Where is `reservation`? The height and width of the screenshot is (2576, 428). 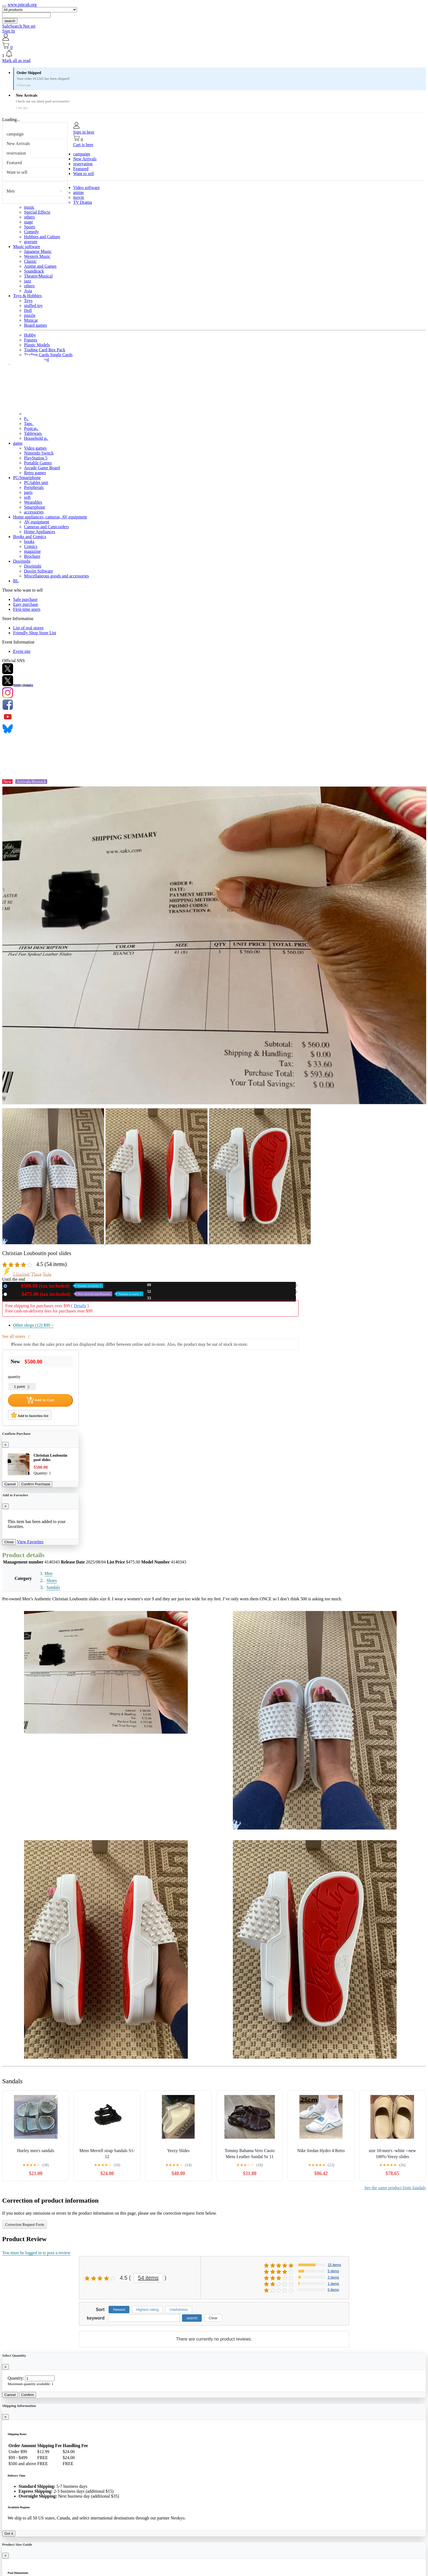 reservation is located at coordinates (16, 153).